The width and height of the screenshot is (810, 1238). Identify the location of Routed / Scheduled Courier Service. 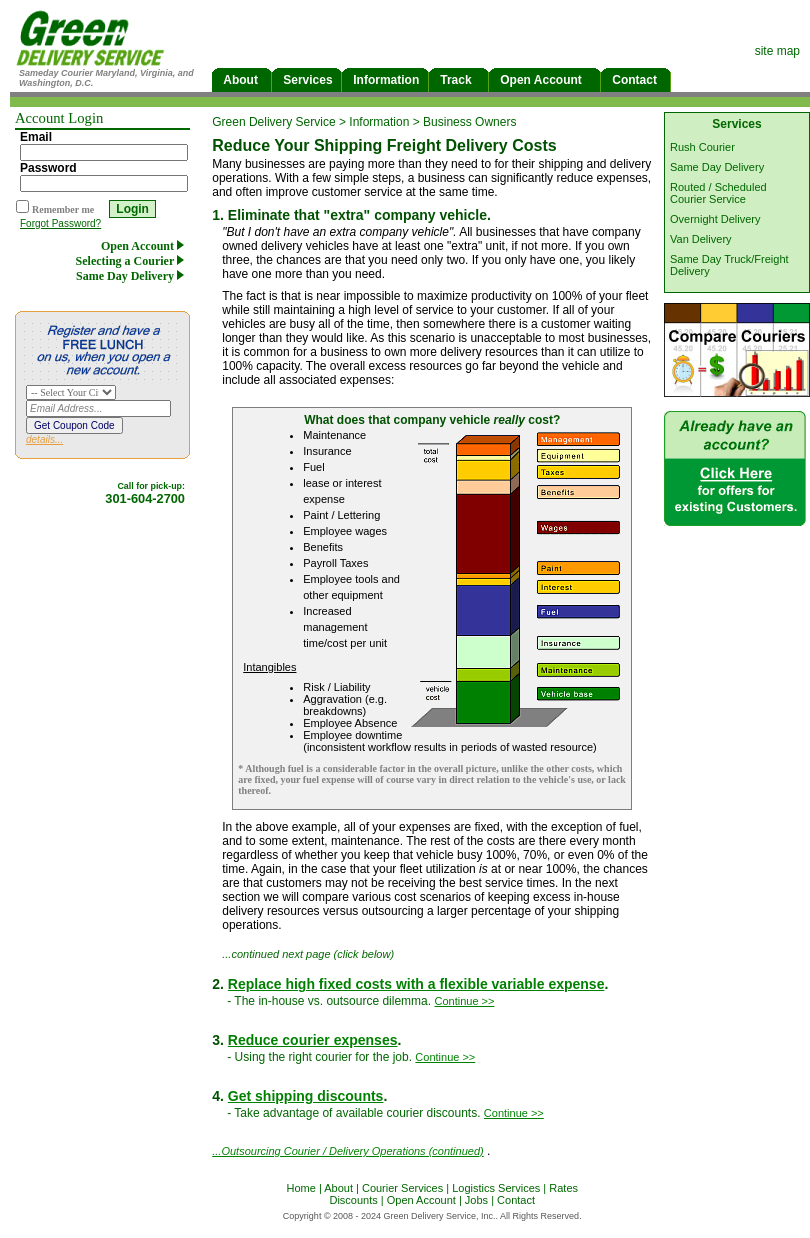
(718, 193).